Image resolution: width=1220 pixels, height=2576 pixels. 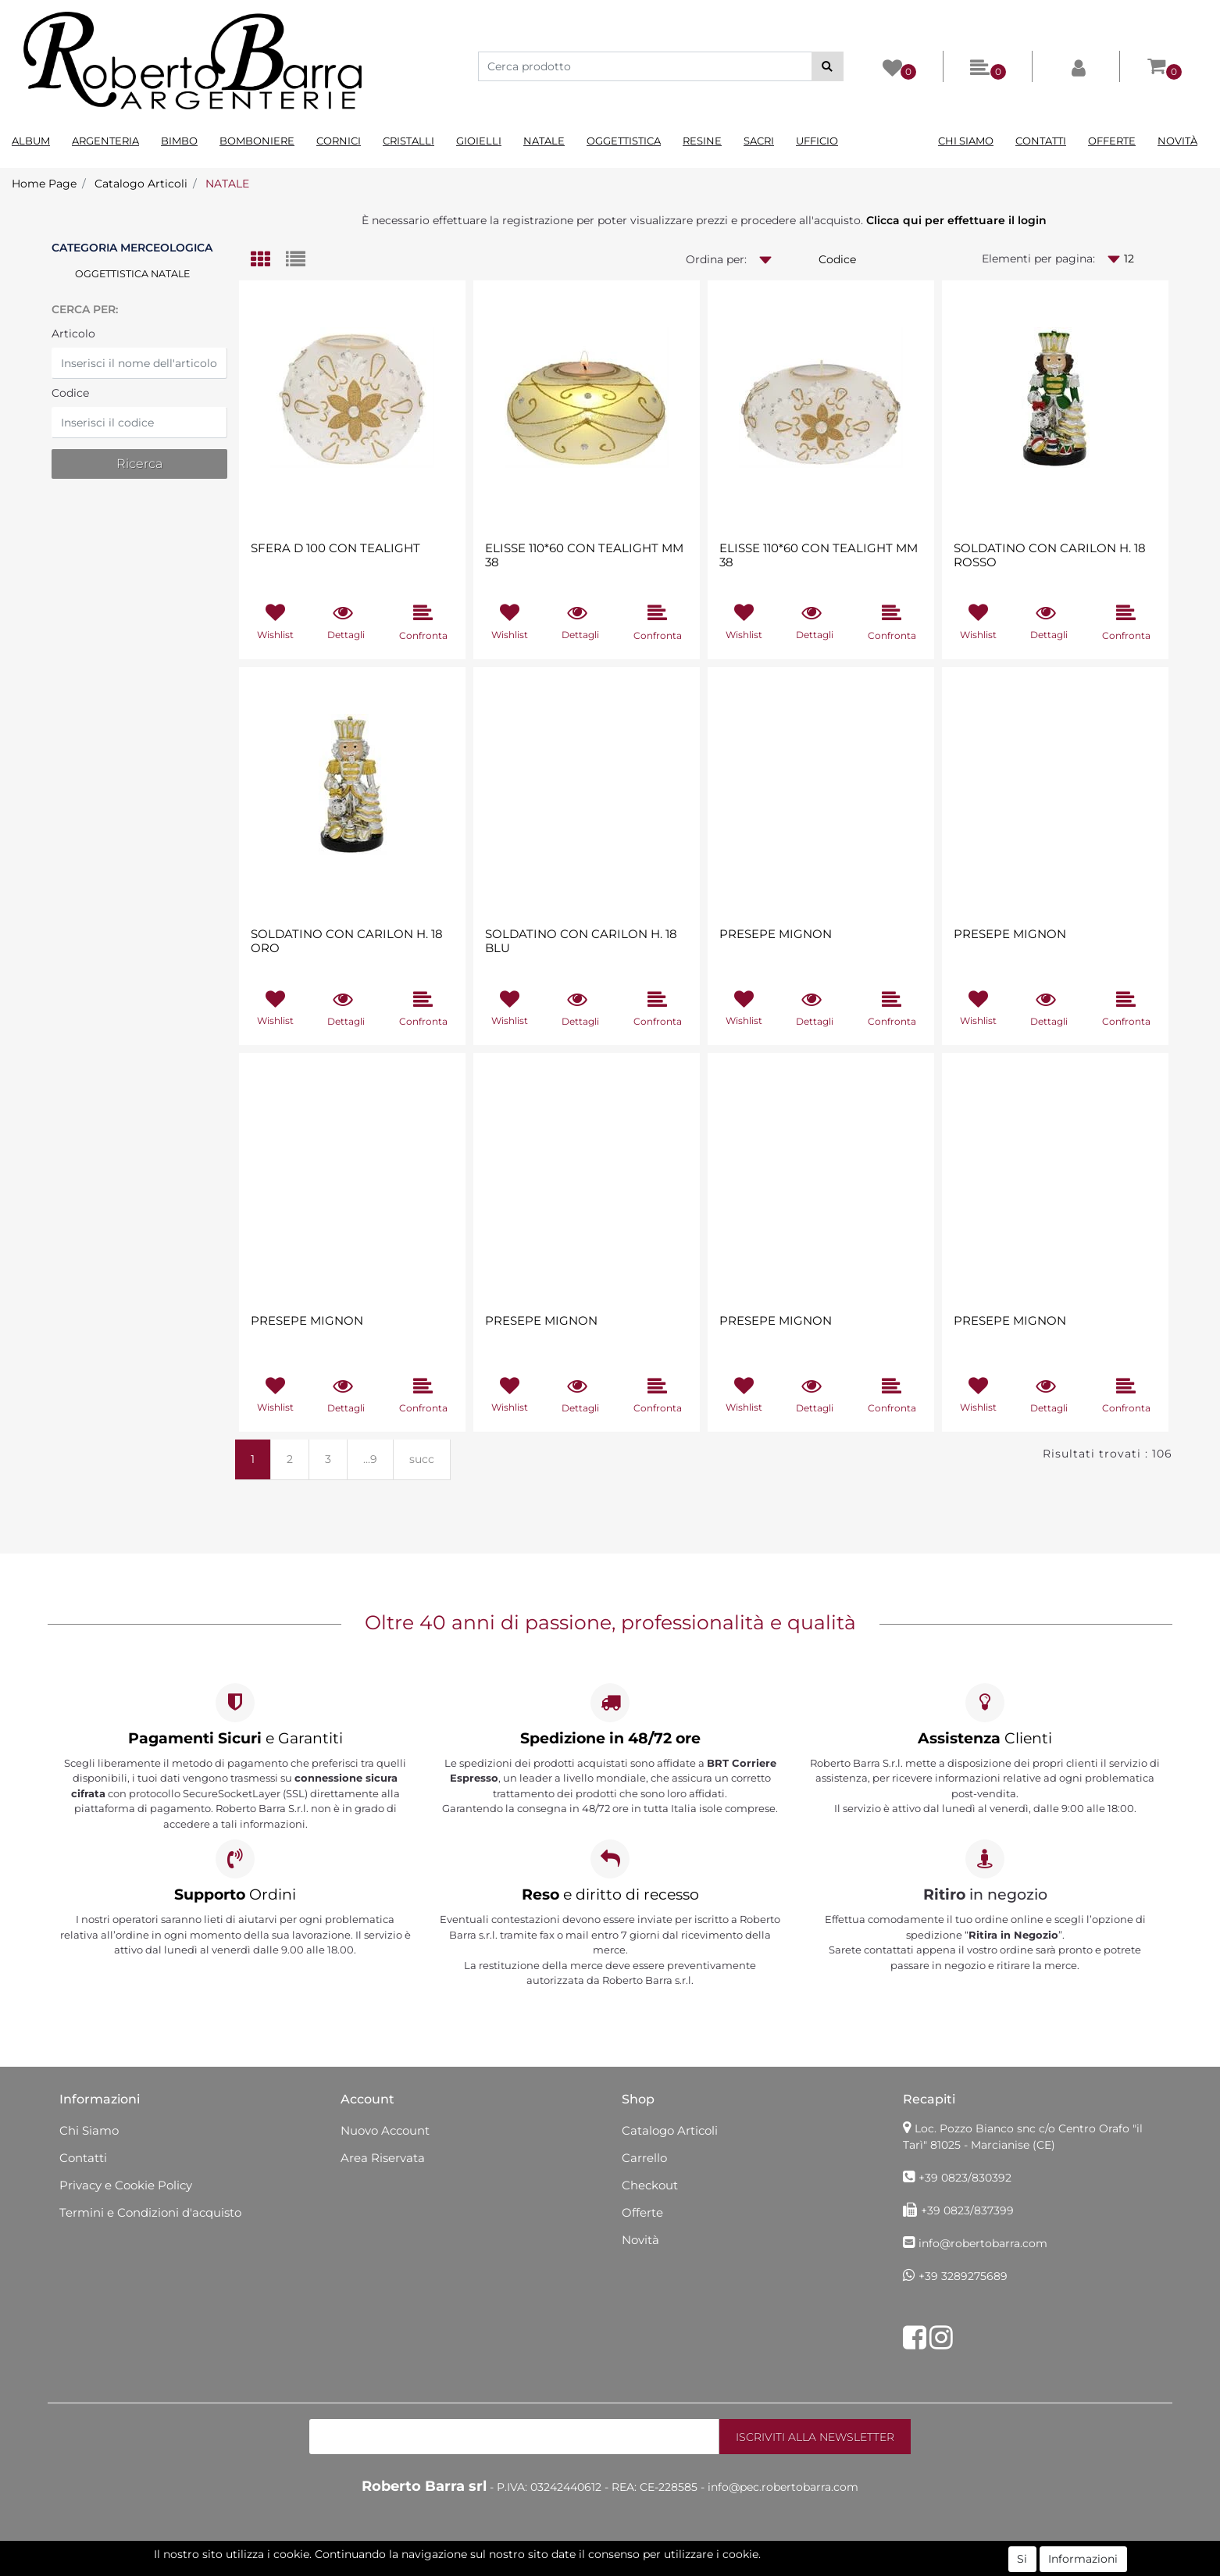 What do you see at coordinates (105, 140) in the screenshot?
I see `Argenteria` at bounding box center [105, 140].